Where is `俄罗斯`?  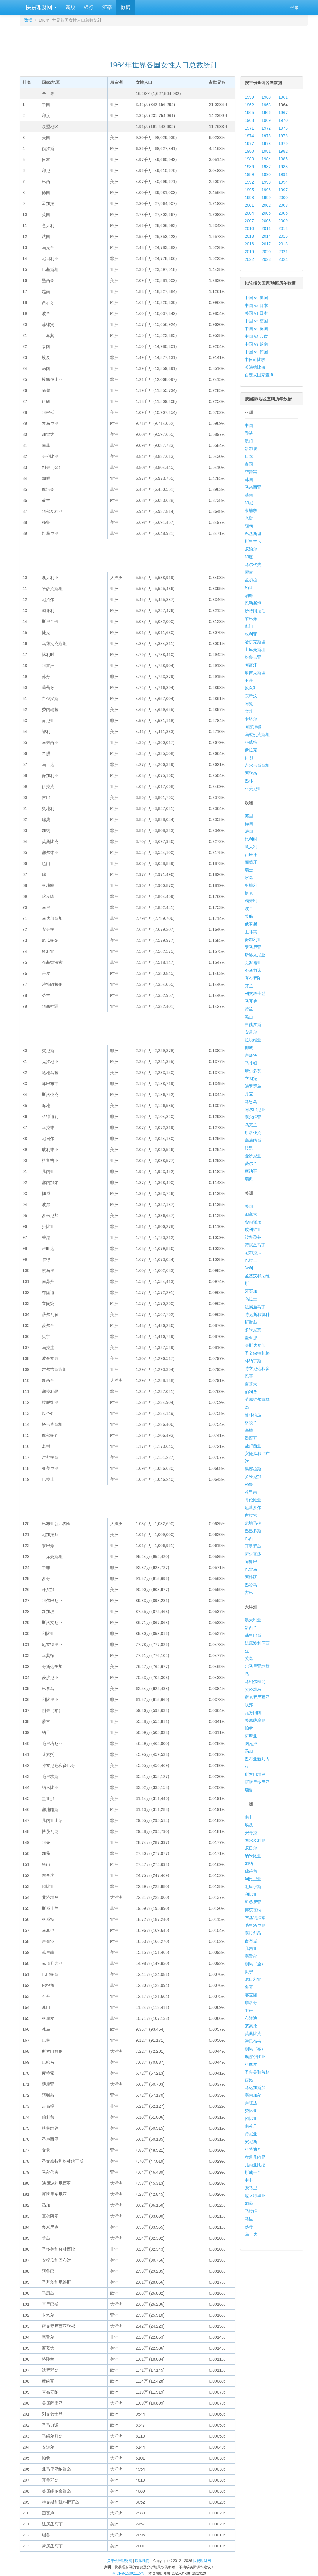 俄罗斯 is located at coordinates (251, 924).